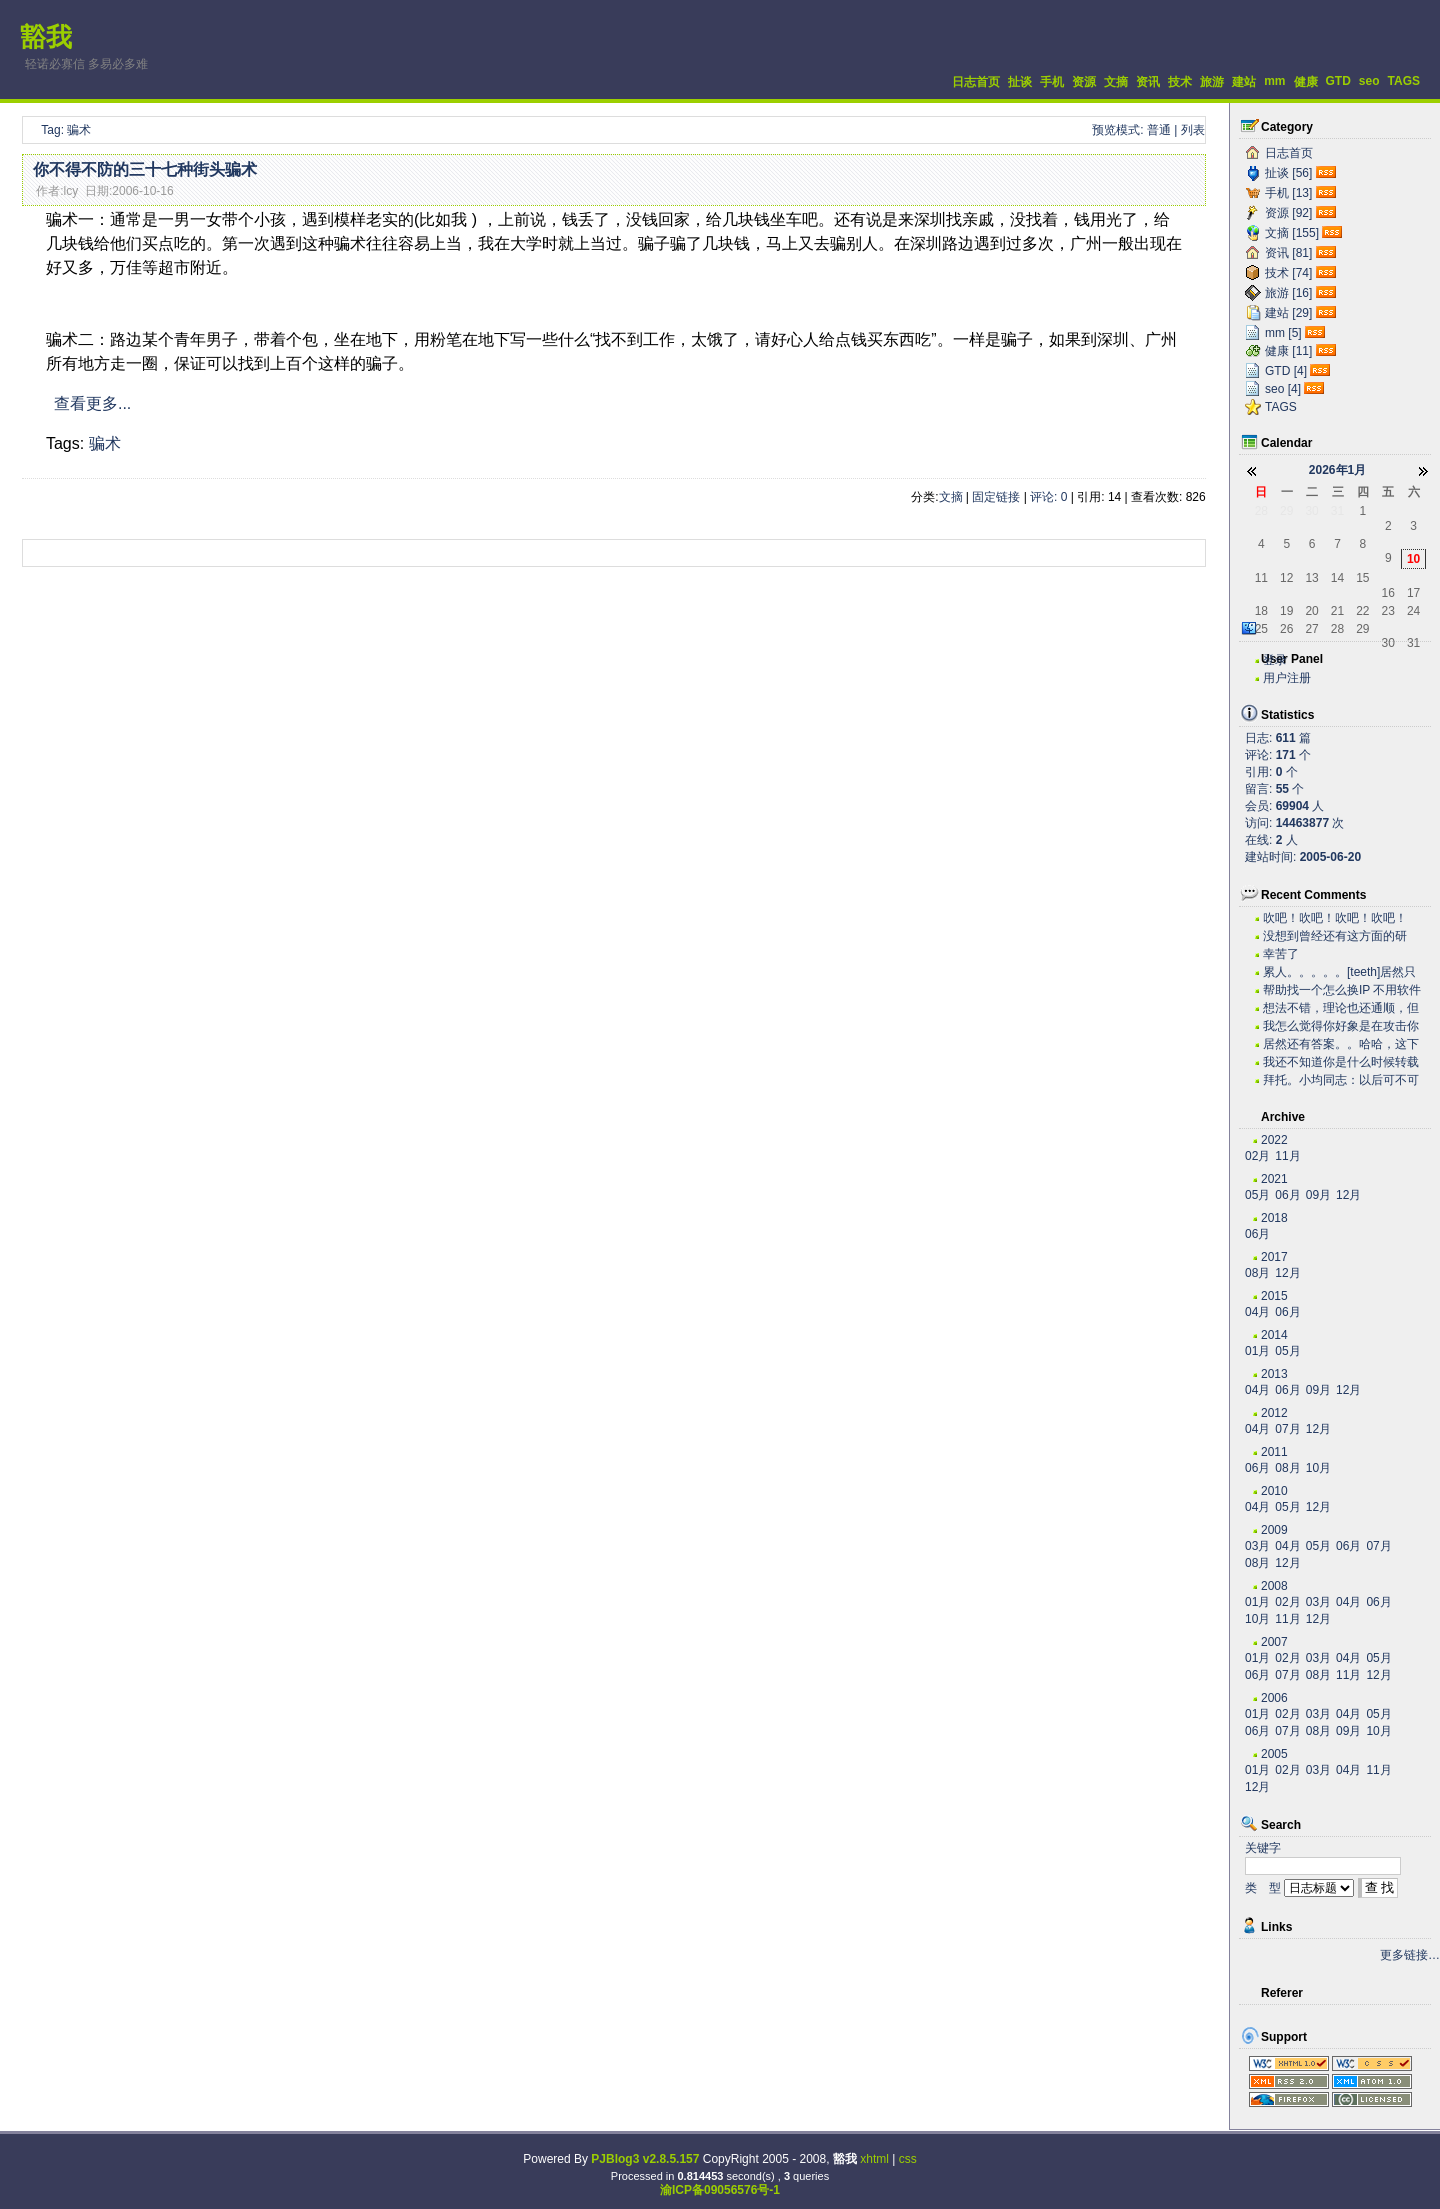 This screenshot has width=1440, height=2209. I want to click on 2006, so click(1274, 1698).